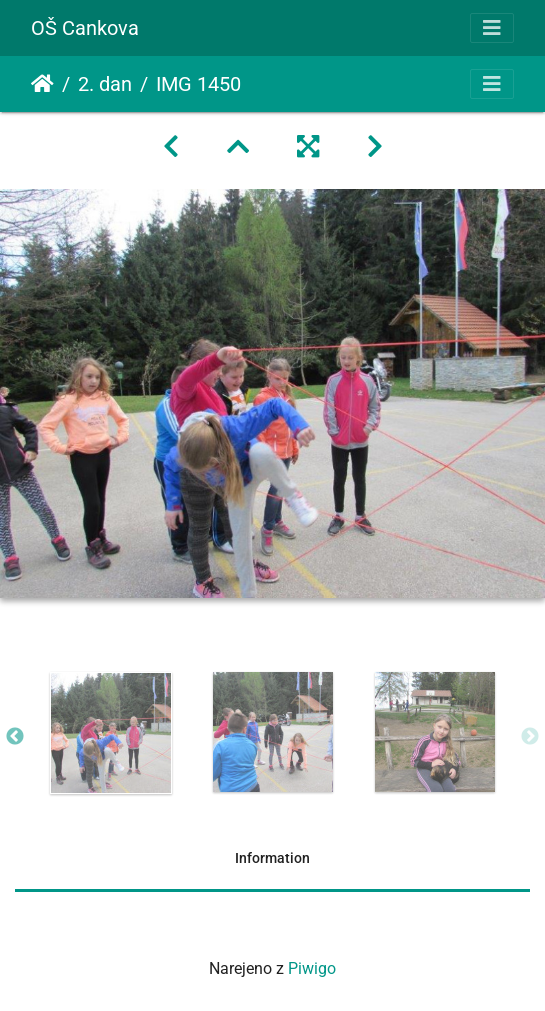 This screenshot has width=545, height=1011. I want to click on Next [button], so click(530, 737).